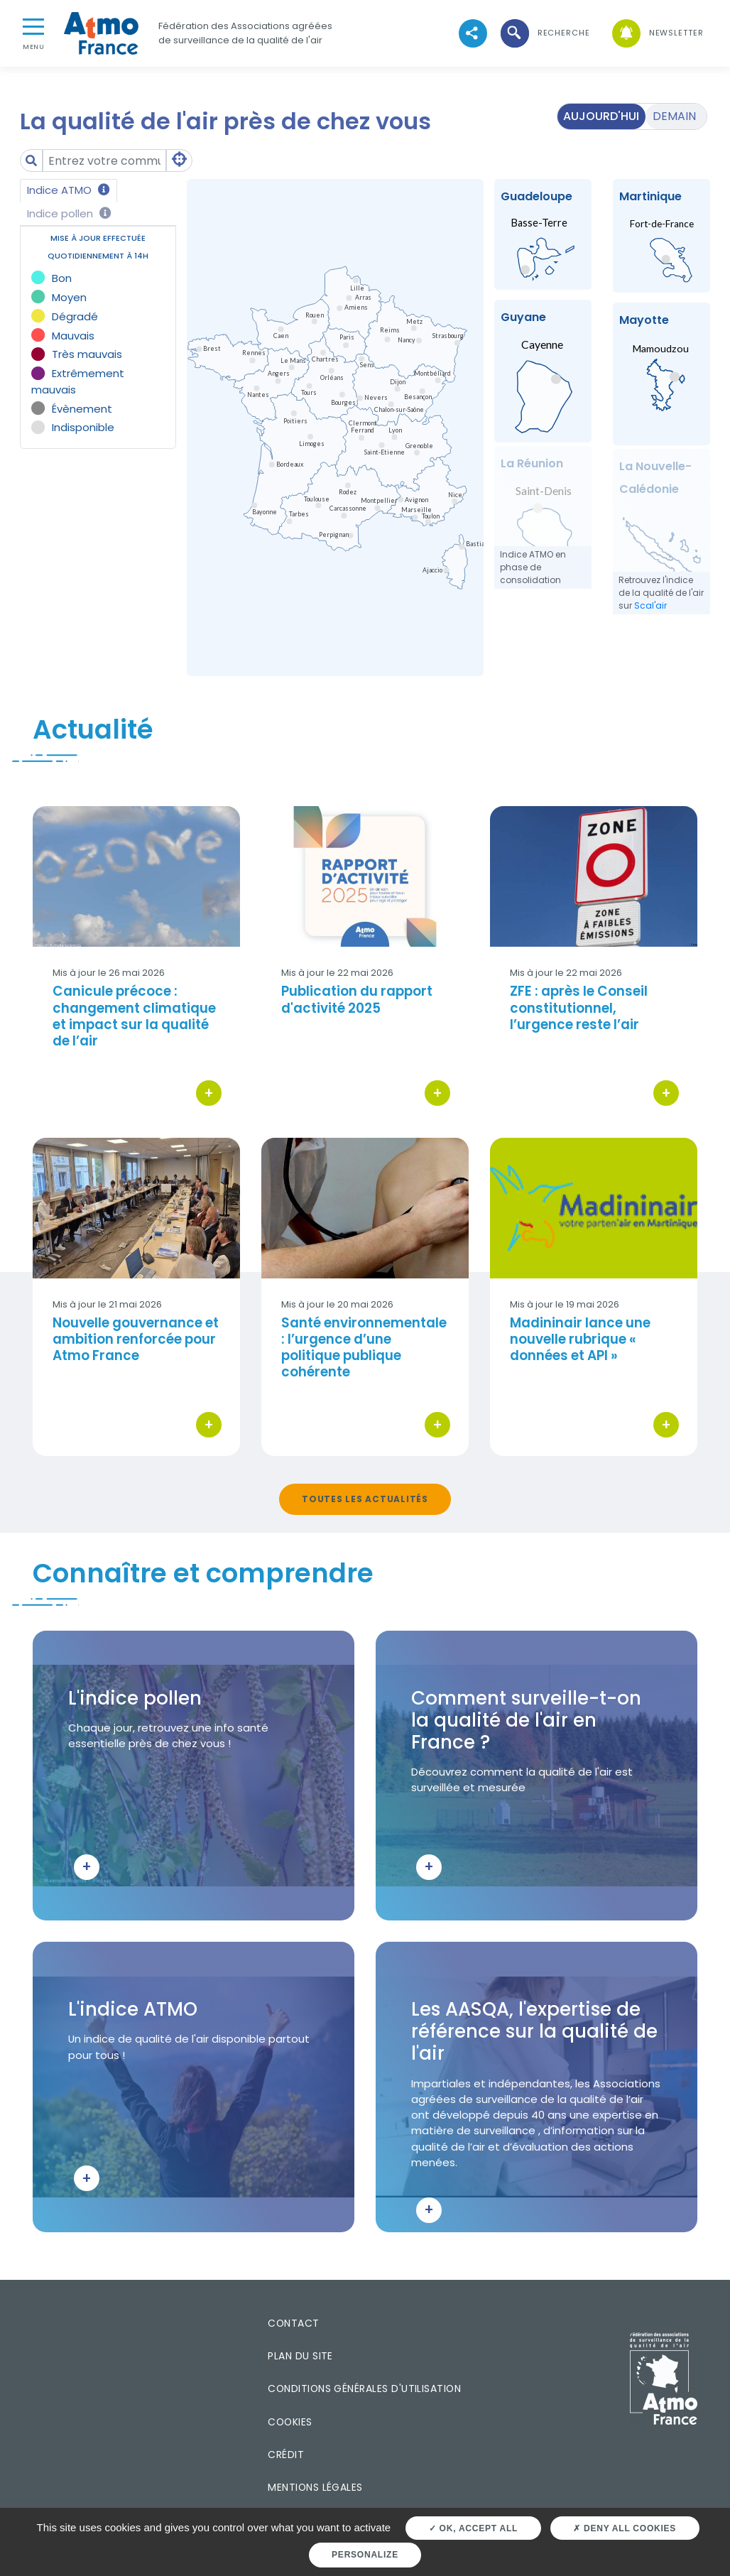  Describe the element at coordinates (293, 2323) in the screenshot. I see `Contact` at that location.